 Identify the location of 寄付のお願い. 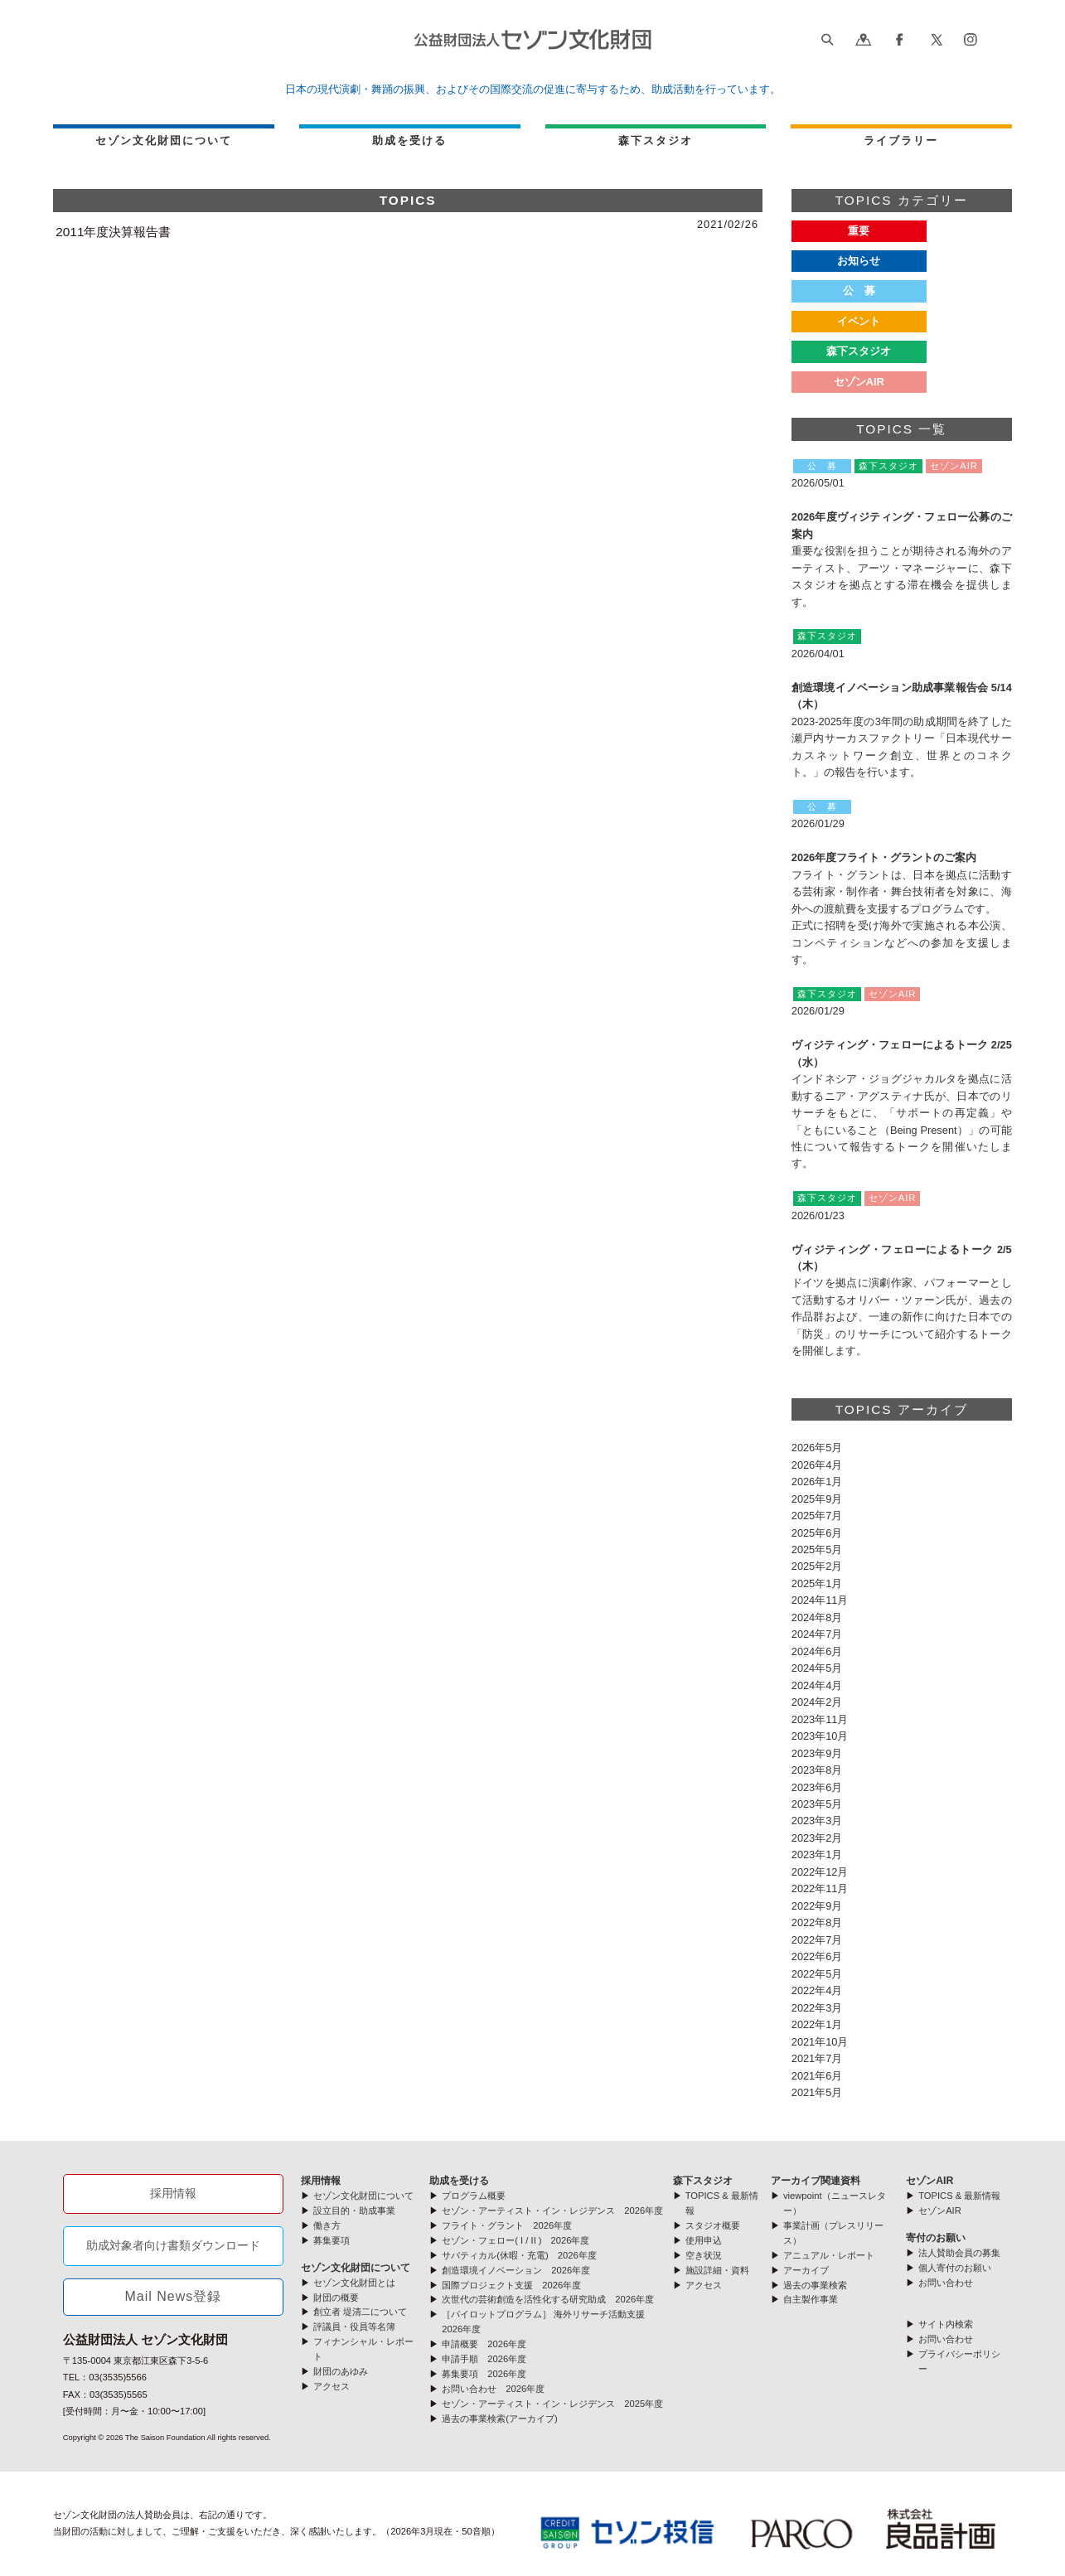
(936, 2238).